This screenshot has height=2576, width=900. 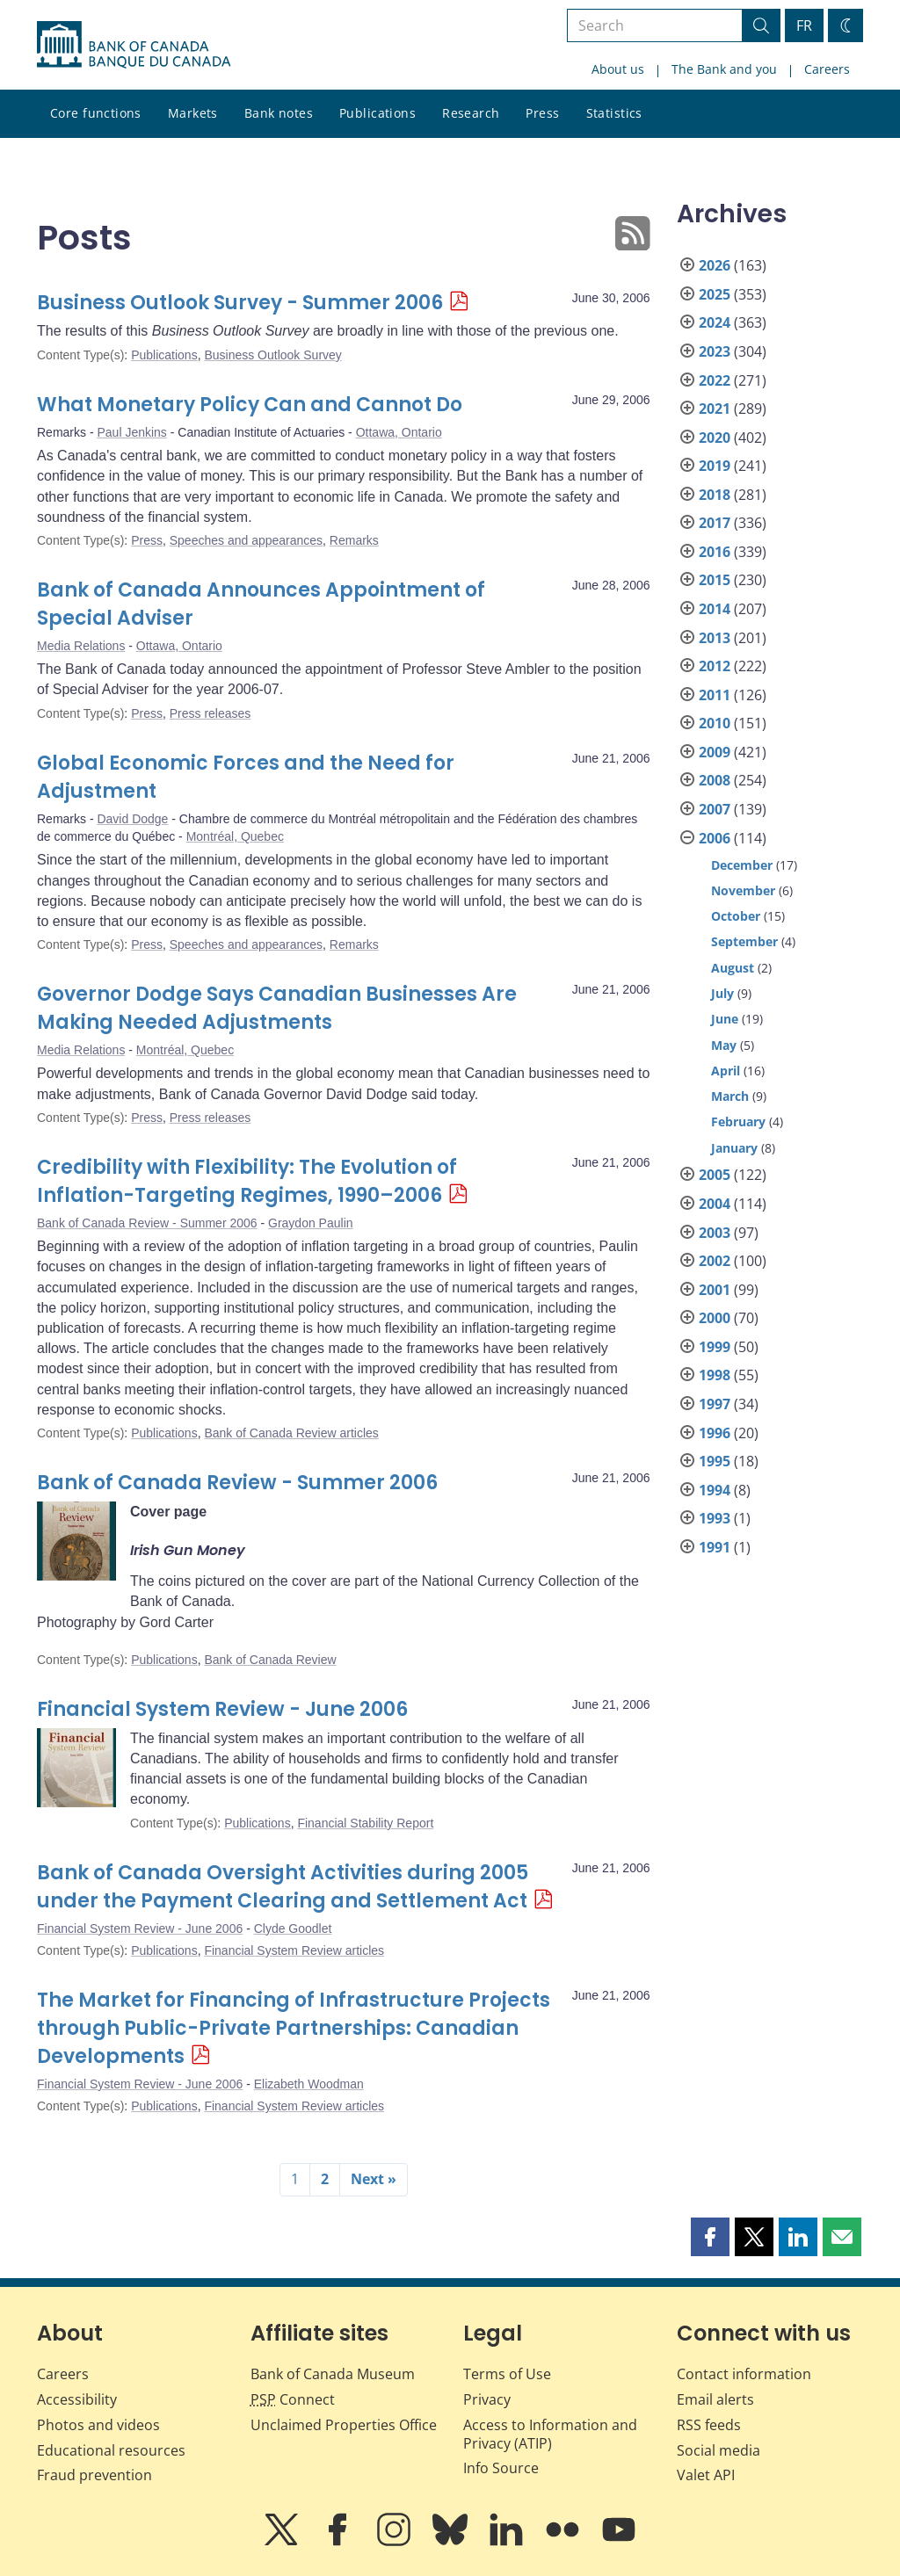 What do you see at coordinates (282, 1886) in the screenshot?
I see `Bank of Canada Oversight Activities during 2005 under the Payment Clearing and Settlement Act` at bounding box center [282, 1886].